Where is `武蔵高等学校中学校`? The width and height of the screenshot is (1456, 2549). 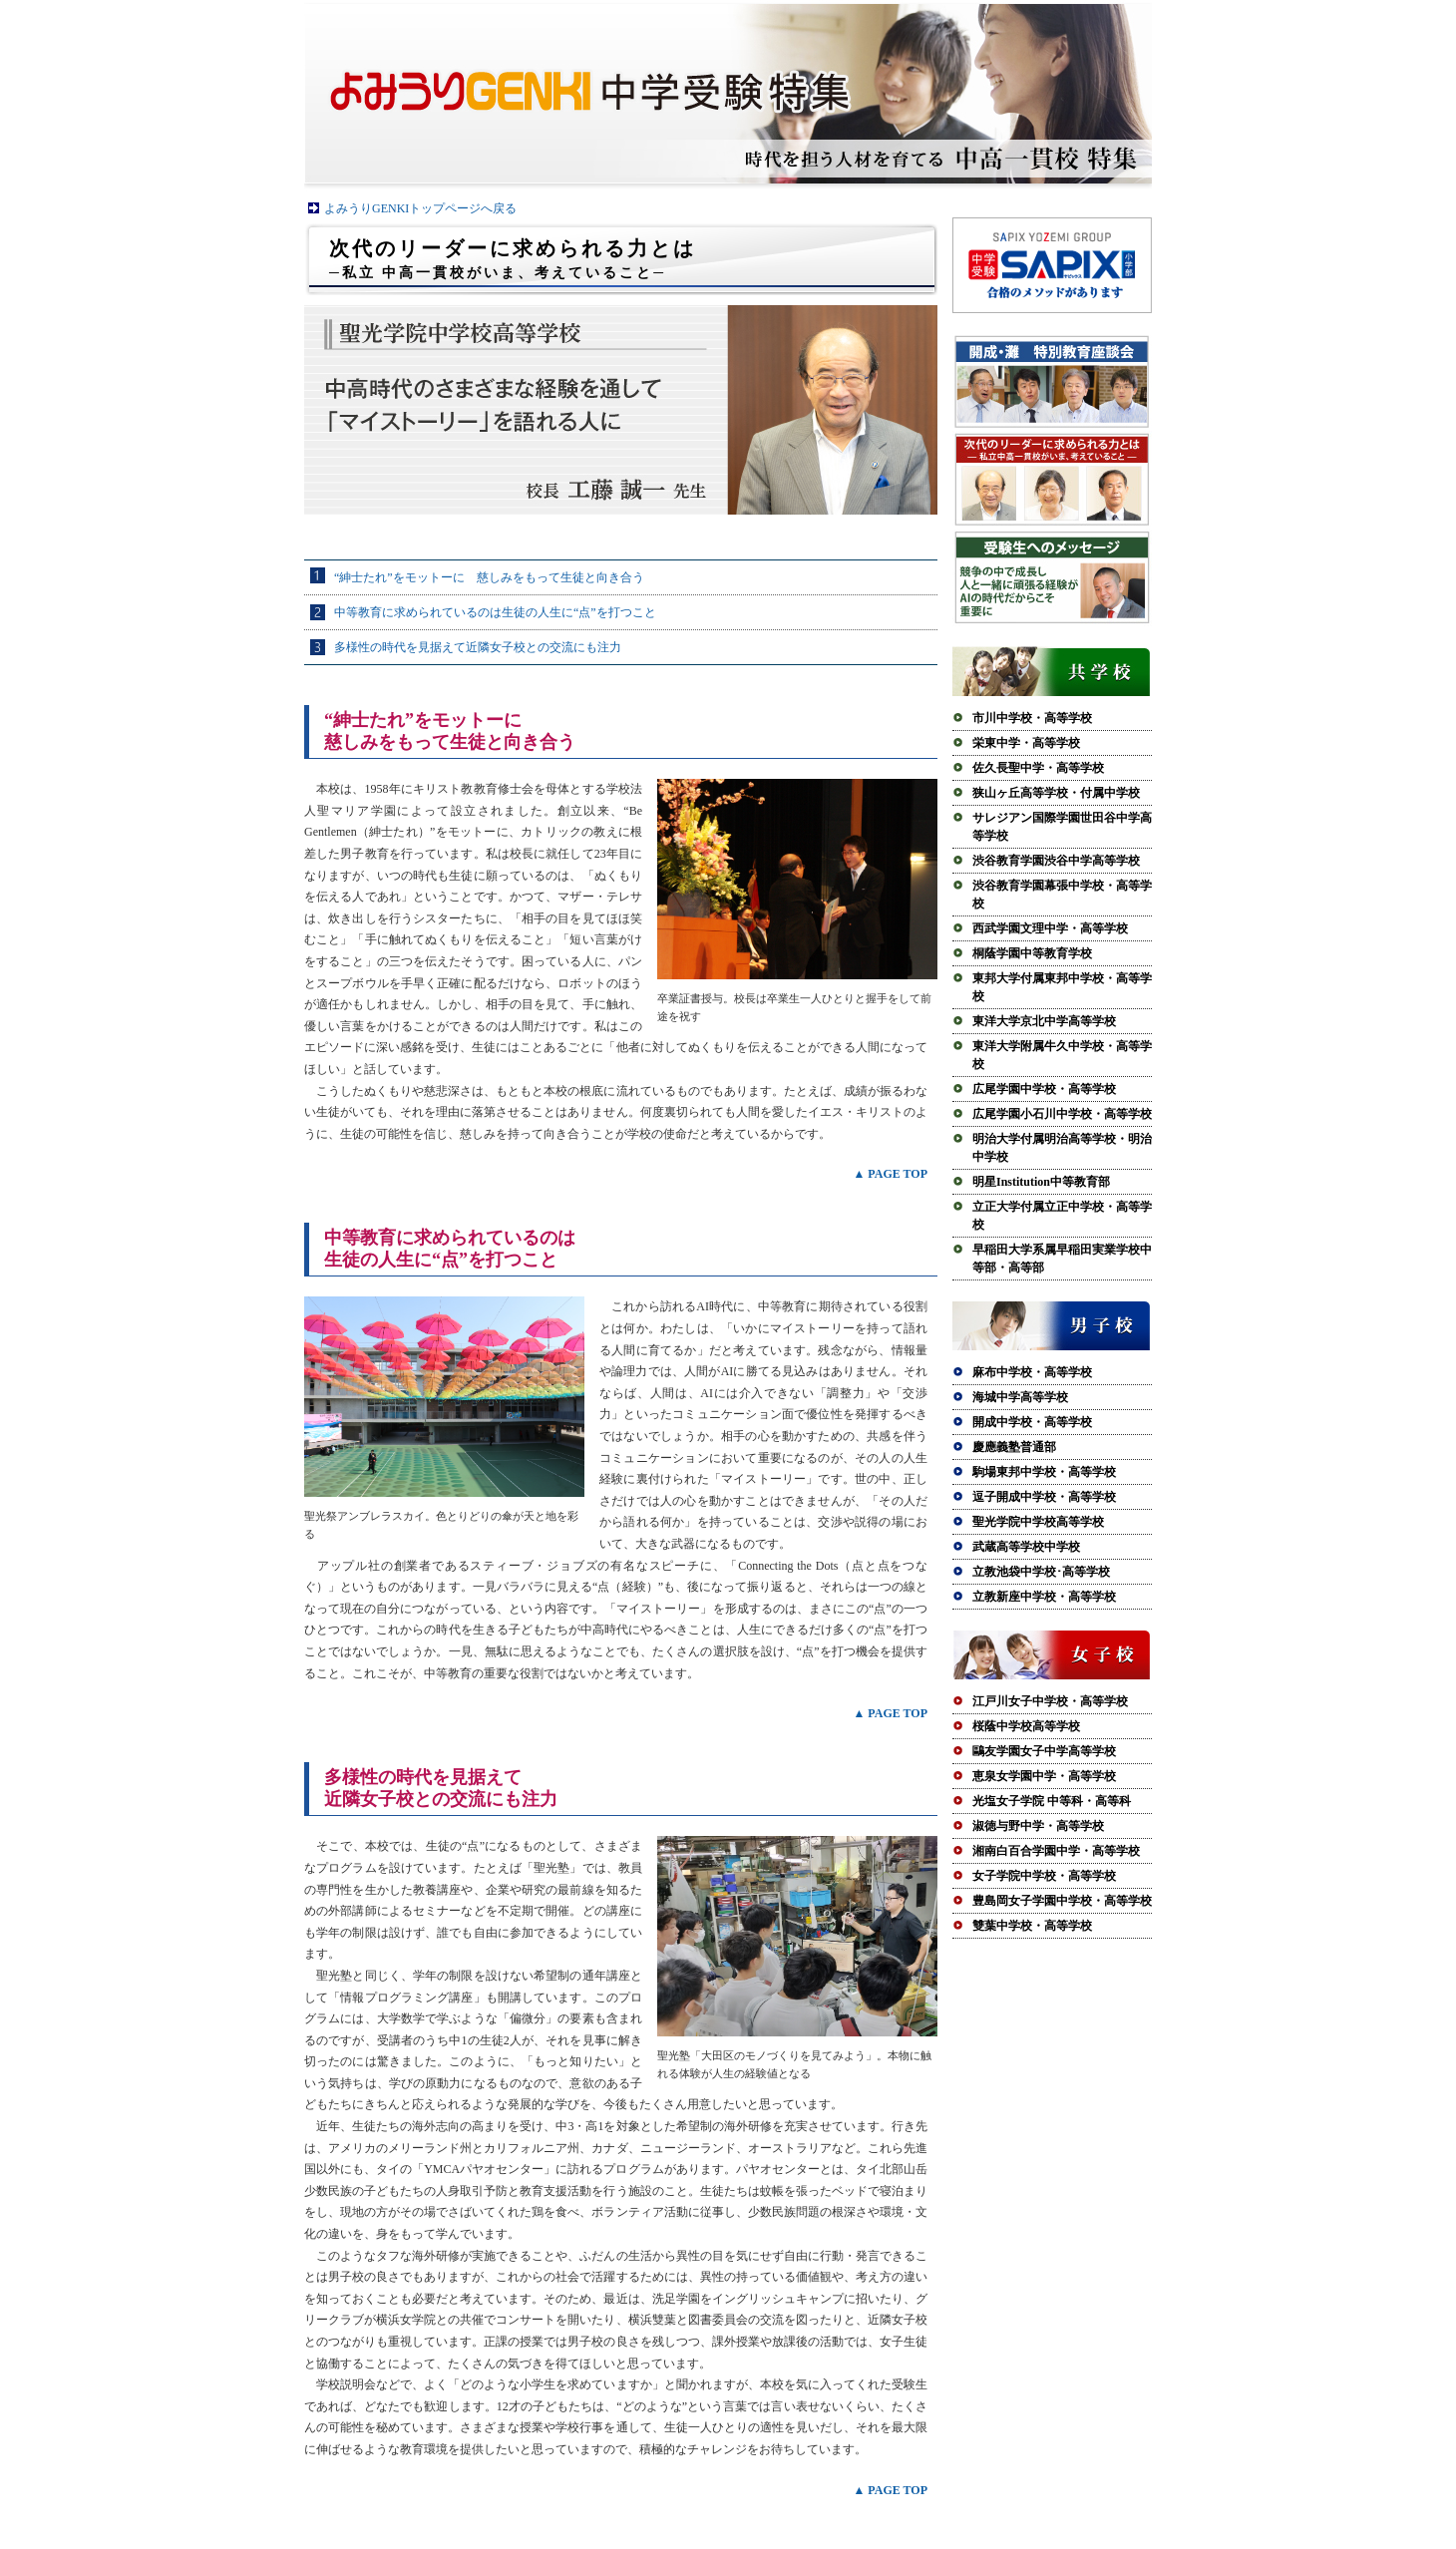
武蔵高等学校中学校 is located at coordinates (1026, 1547).